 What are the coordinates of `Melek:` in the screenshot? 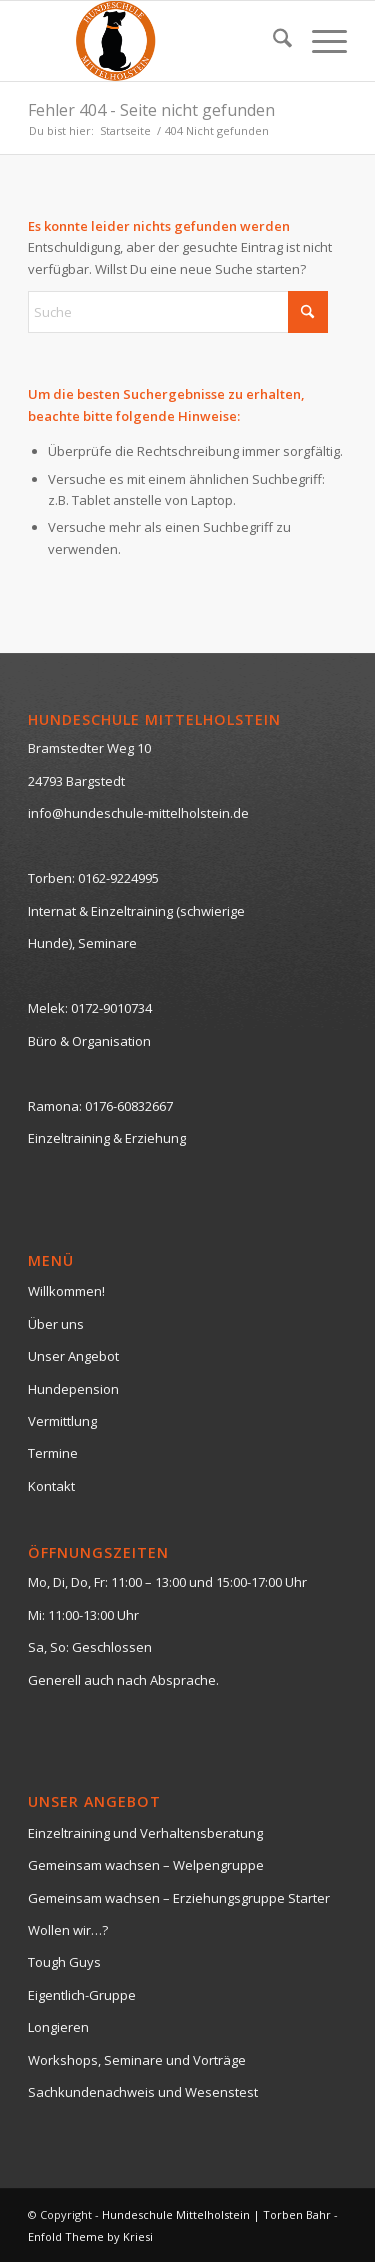 It's located at (48, 1008).